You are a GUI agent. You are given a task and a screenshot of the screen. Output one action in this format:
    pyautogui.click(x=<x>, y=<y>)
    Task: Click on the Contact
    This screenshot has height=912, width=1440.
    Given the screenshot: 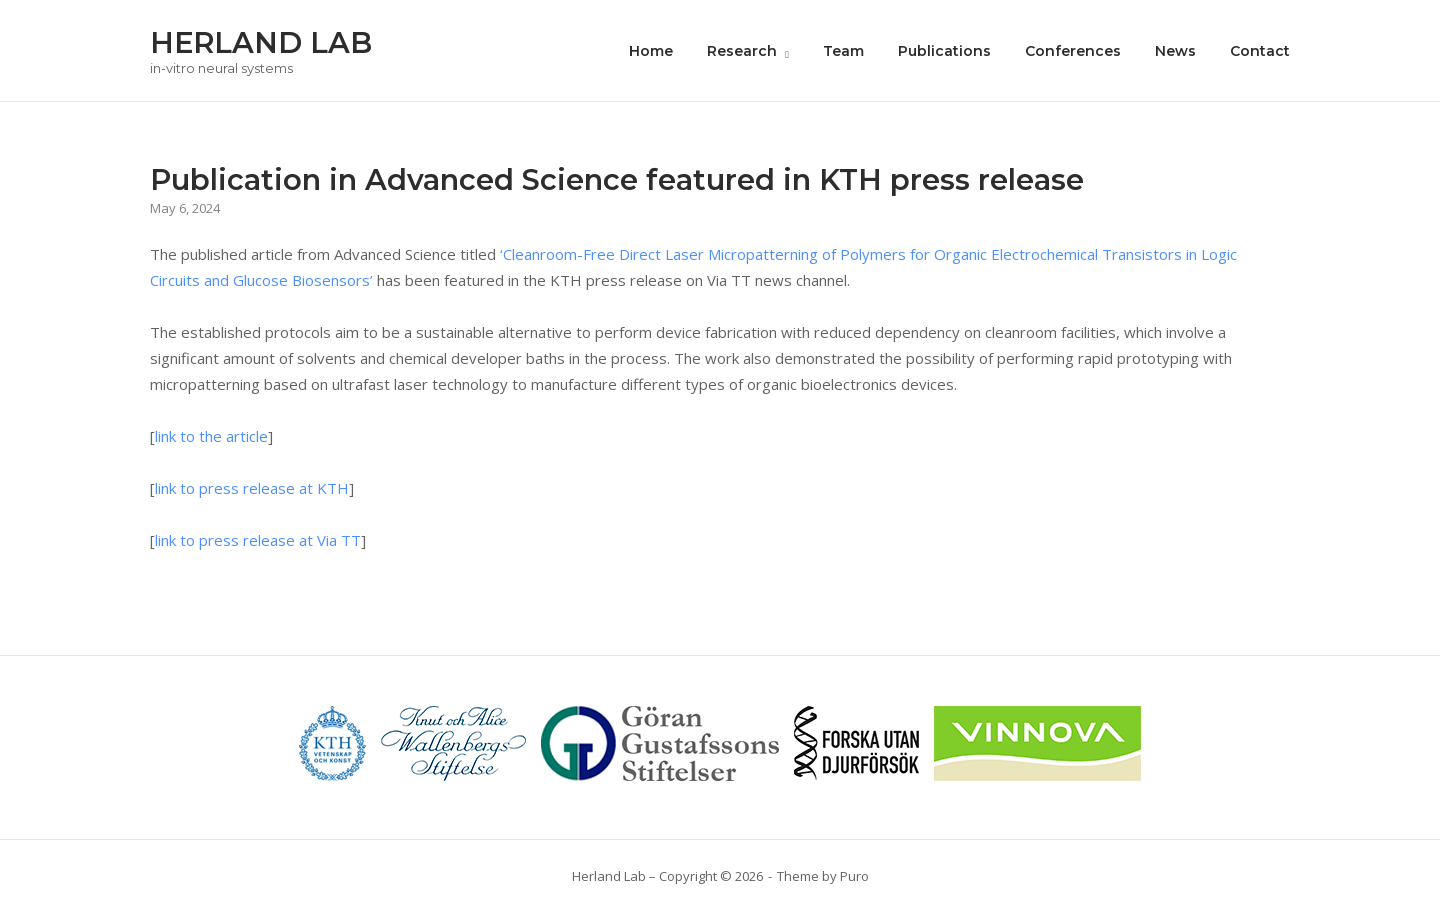 What is the action you would take?
    pyautogui.click(x=1260, y=51)
    